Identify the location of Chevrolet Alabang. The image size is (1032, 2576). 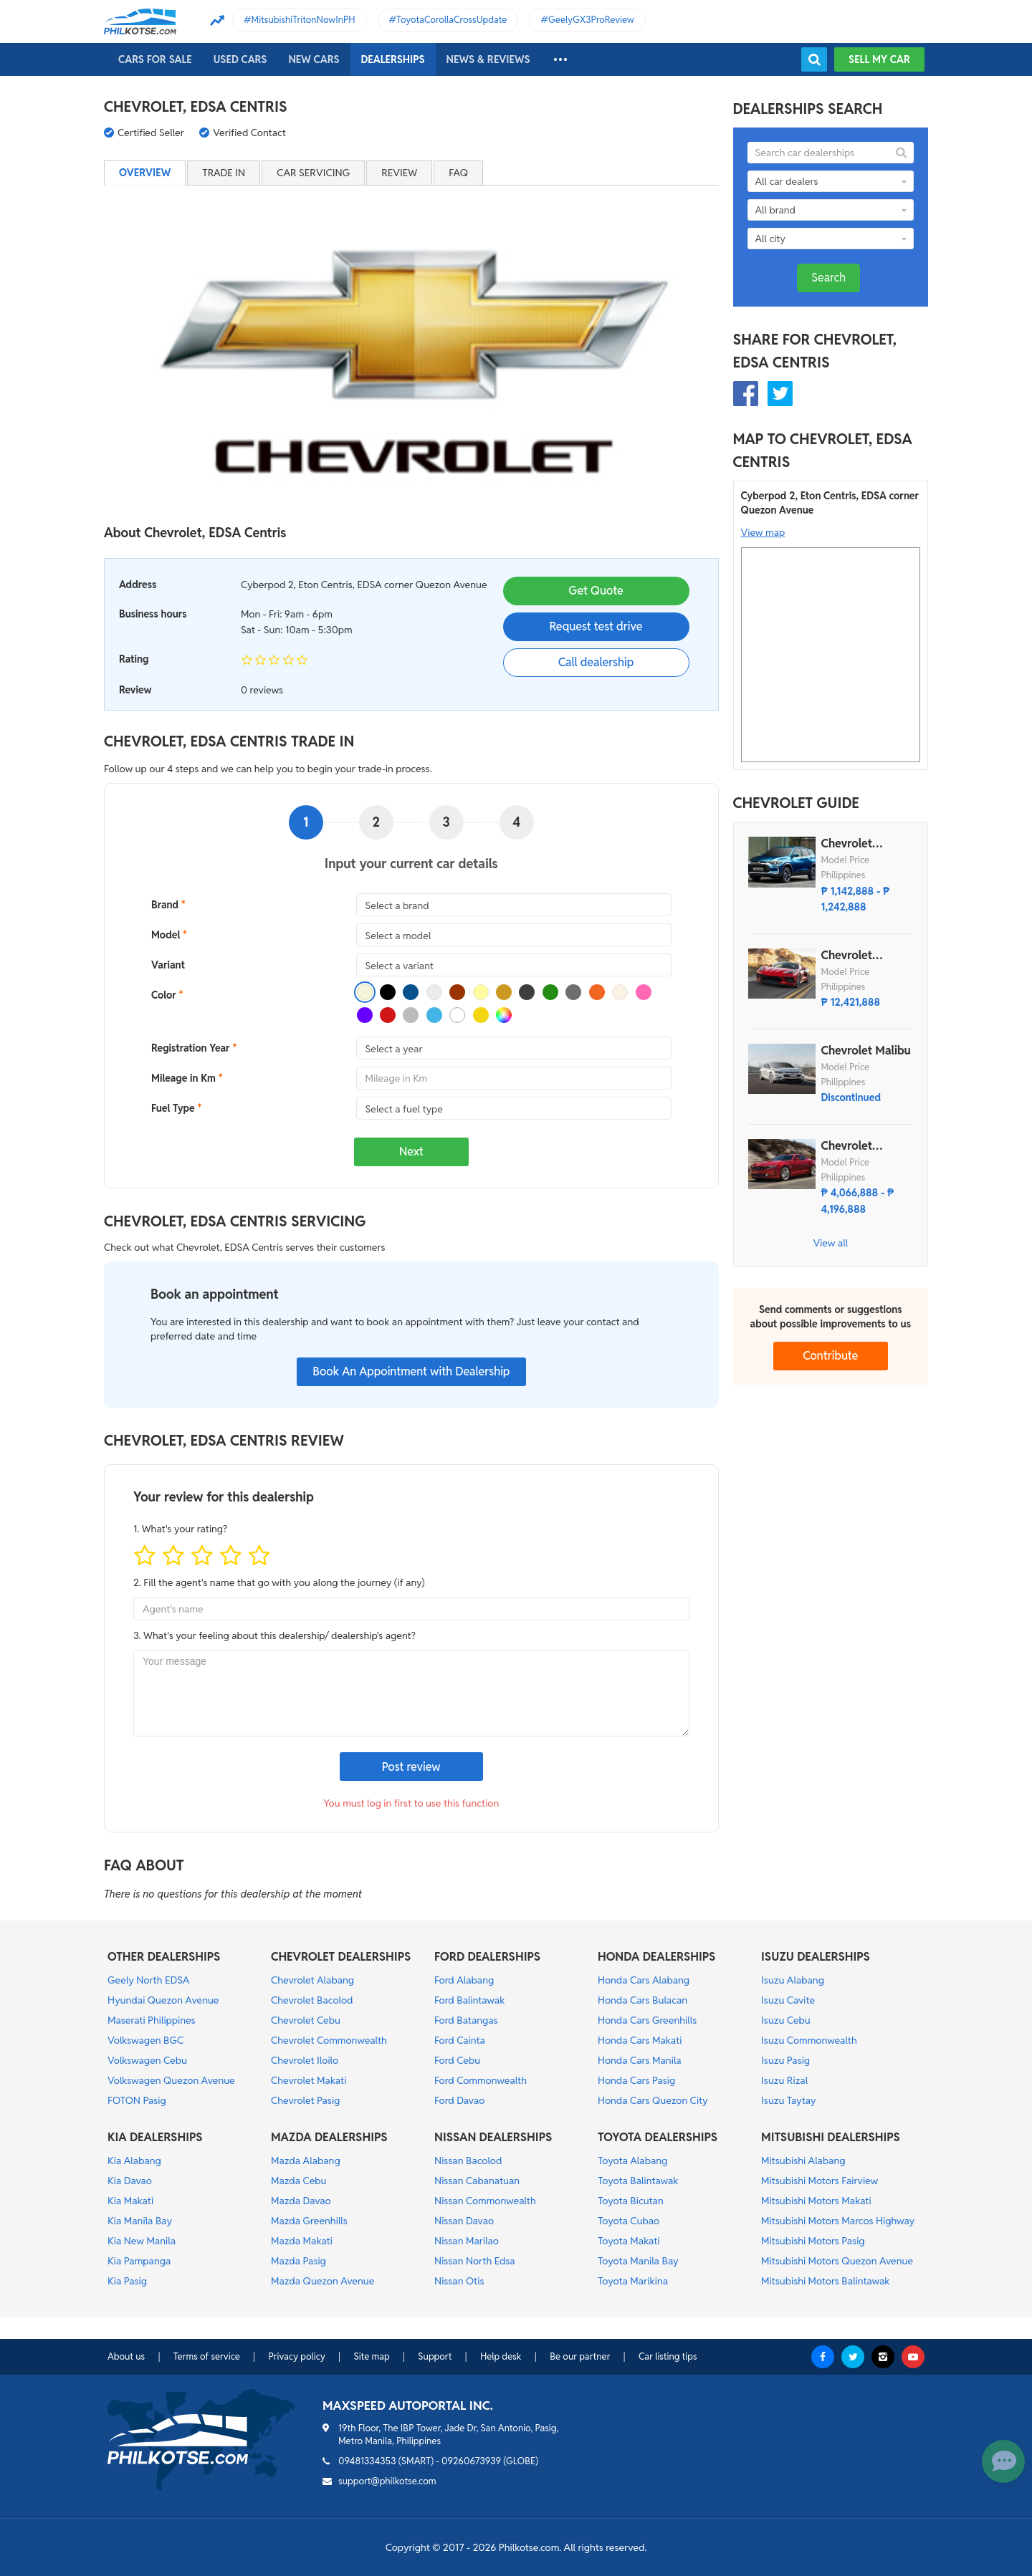
(312, 1980).